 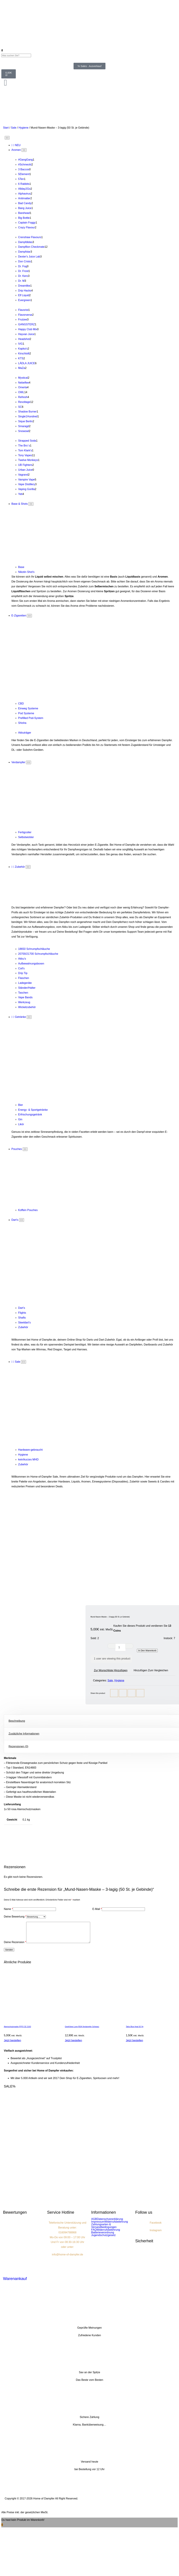 What do you see at coordinates (34, 948) in the screenshot?
I see `18650 Schrumpfschläuche` at bounding box center [34, 948].